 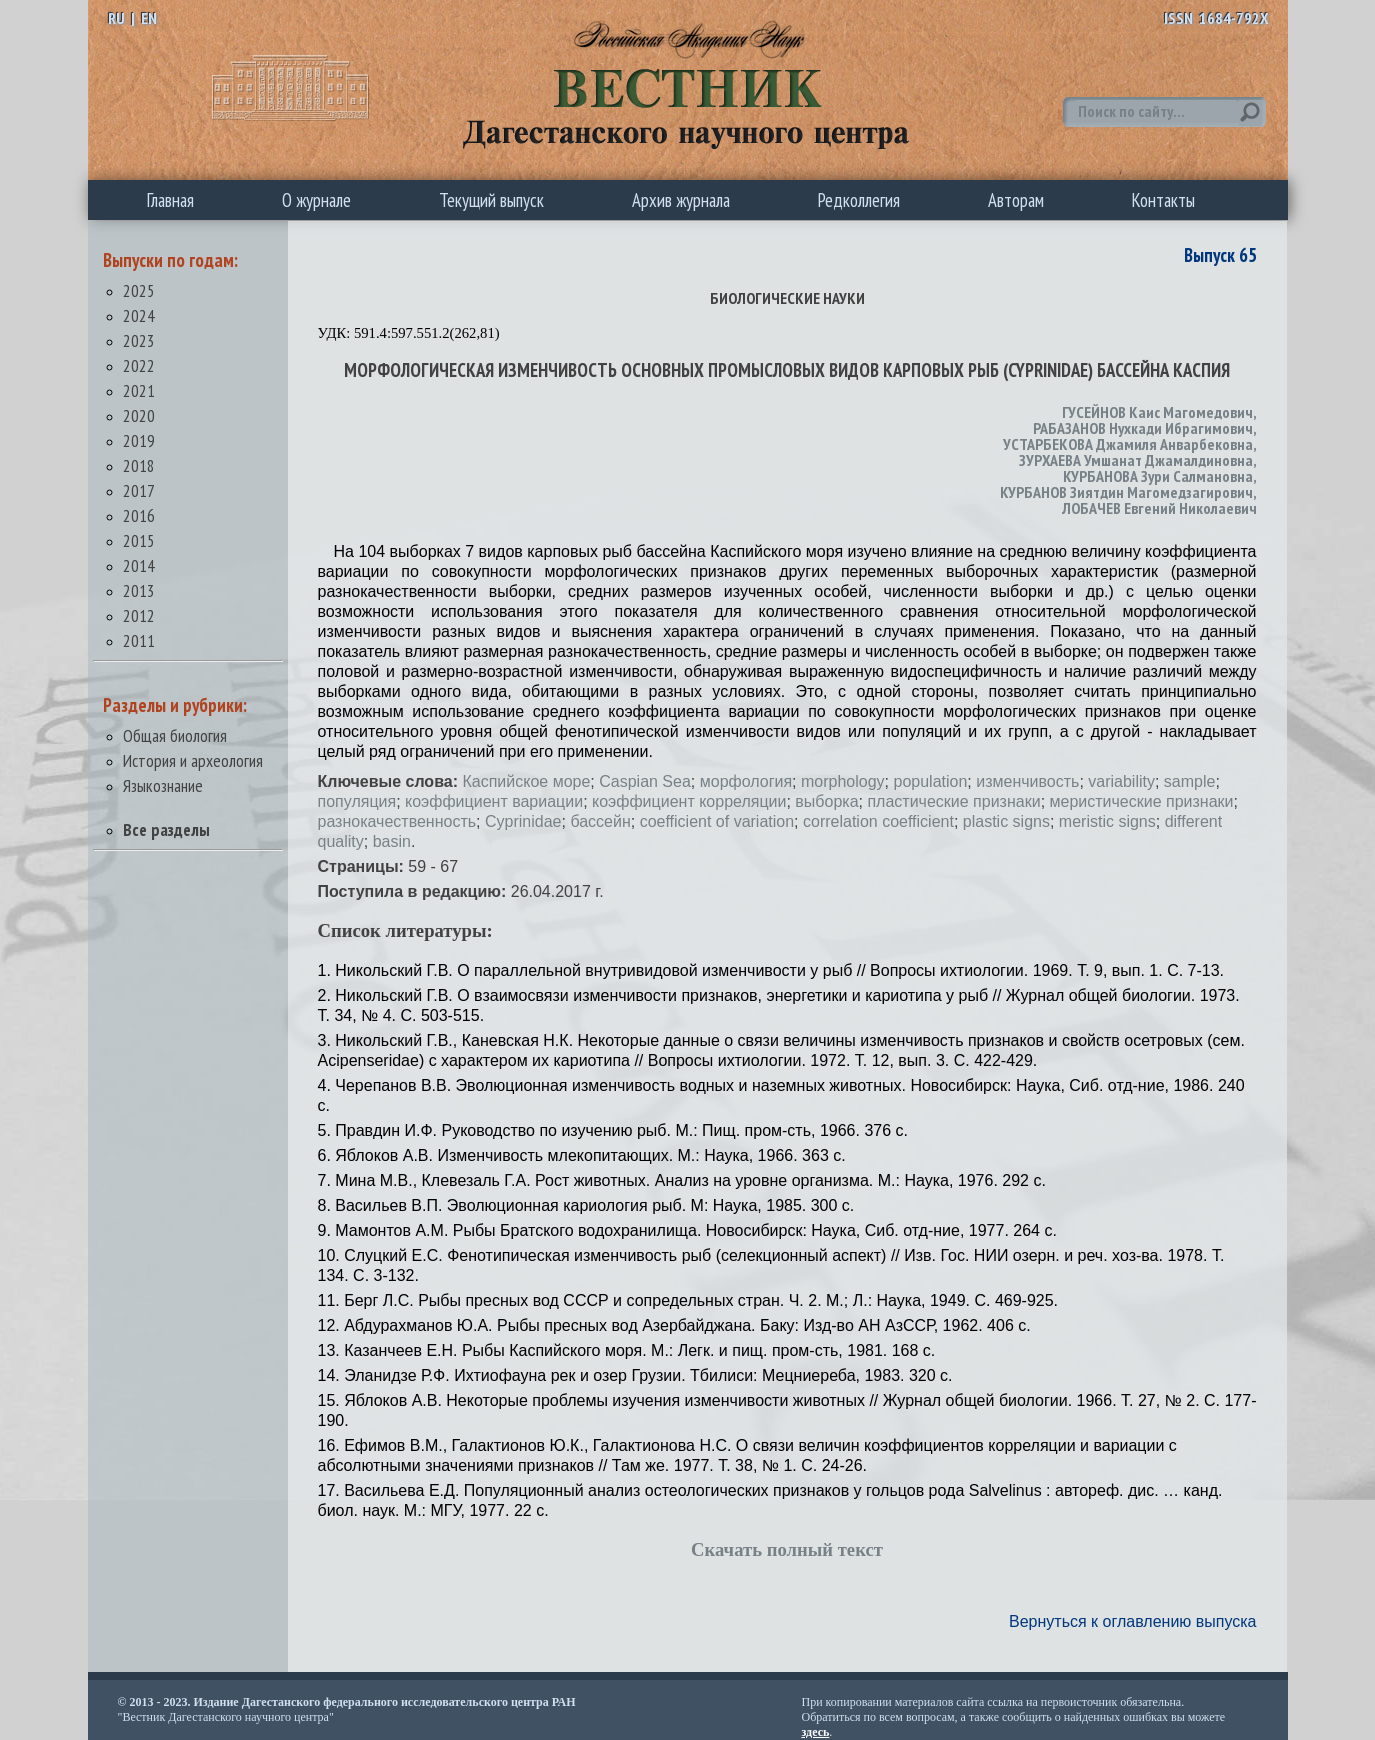 What do you see at coordinates (953, 801) in the screenshot?
I see `пластические признаки` at bounding box center [953, 801].